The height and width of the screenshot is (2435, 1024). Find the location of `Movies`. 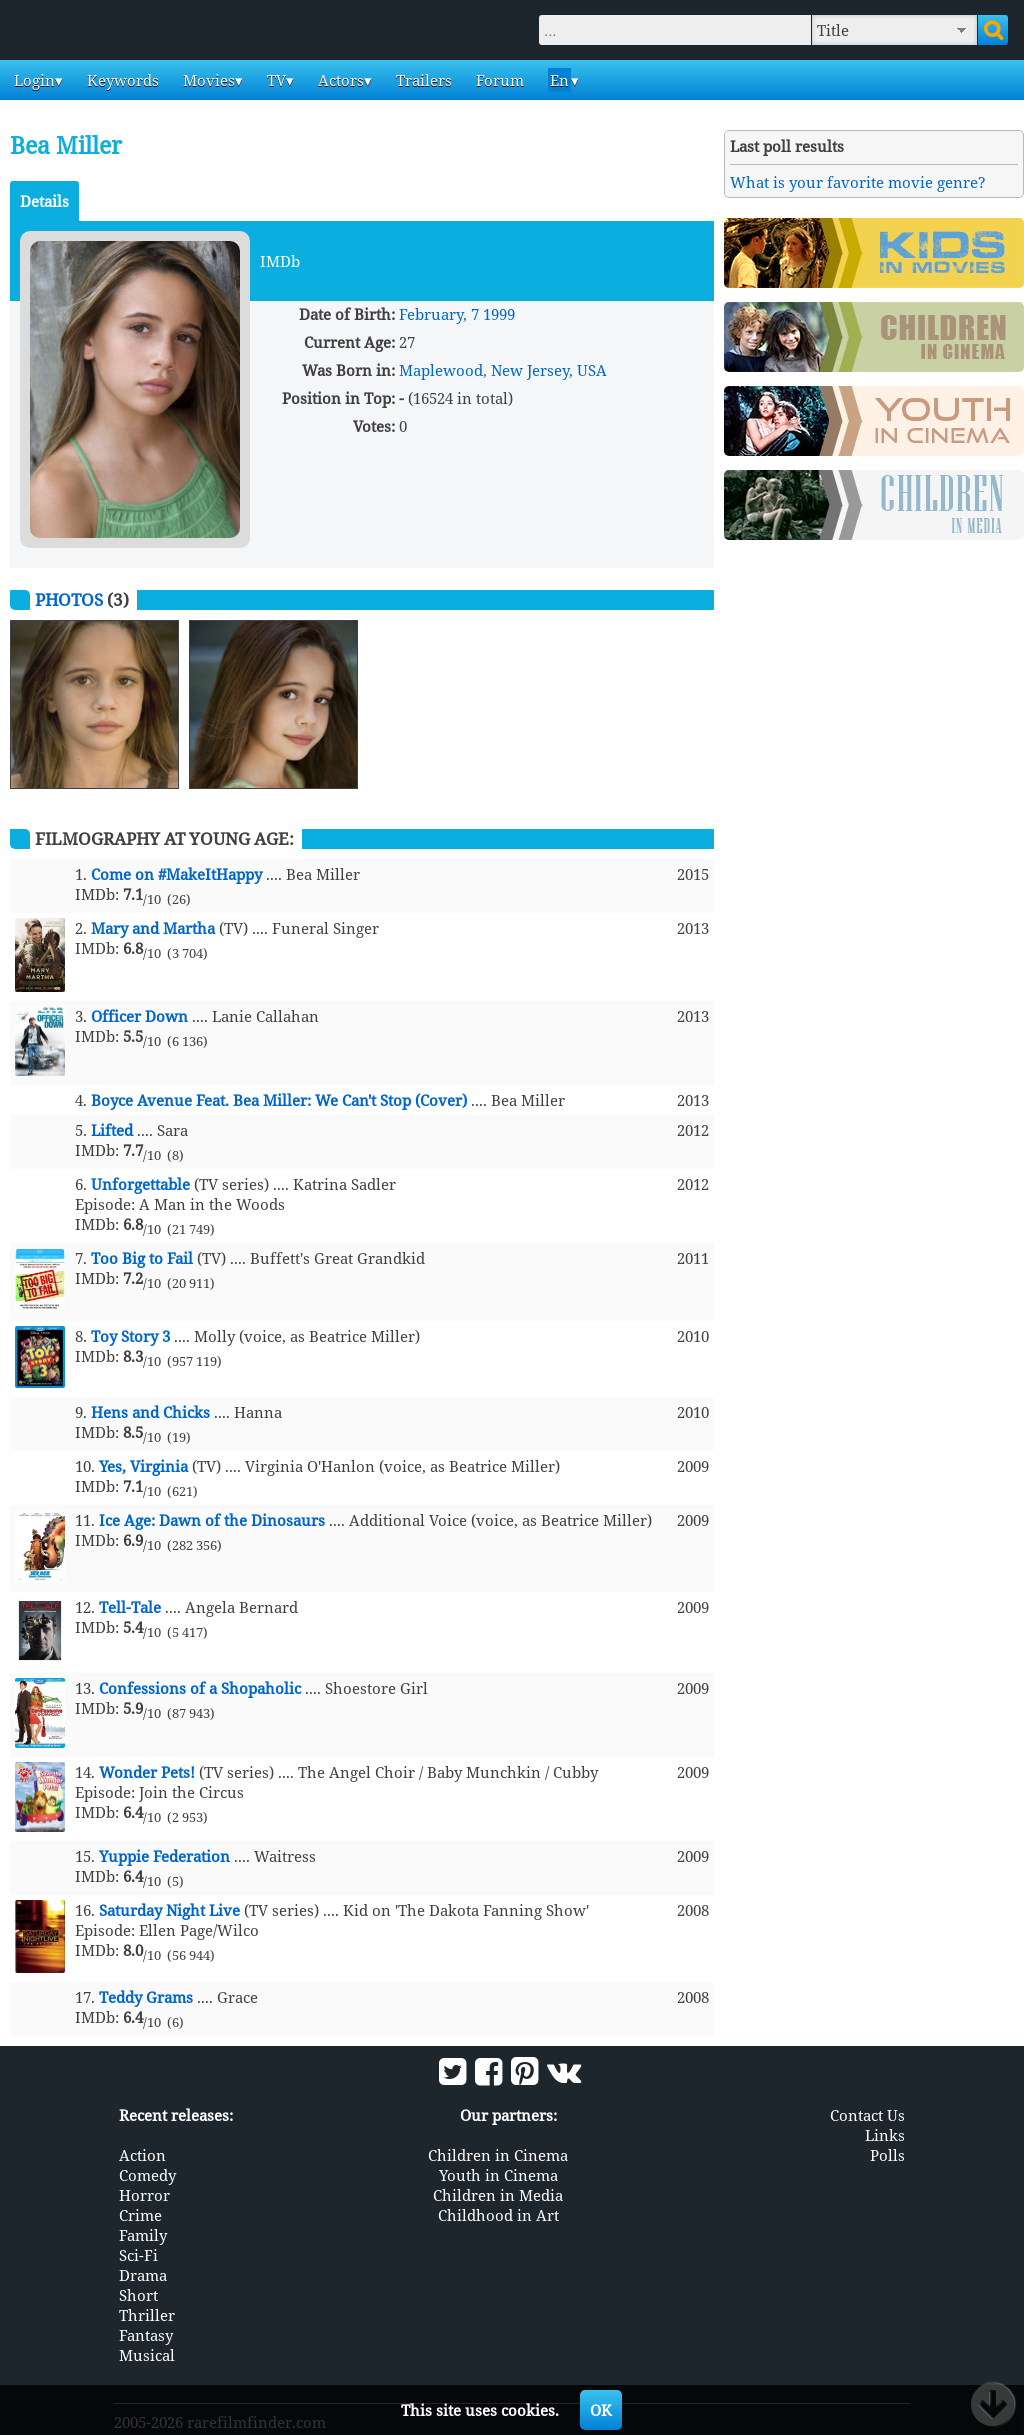

Movies is located at coordinates (207, 80).